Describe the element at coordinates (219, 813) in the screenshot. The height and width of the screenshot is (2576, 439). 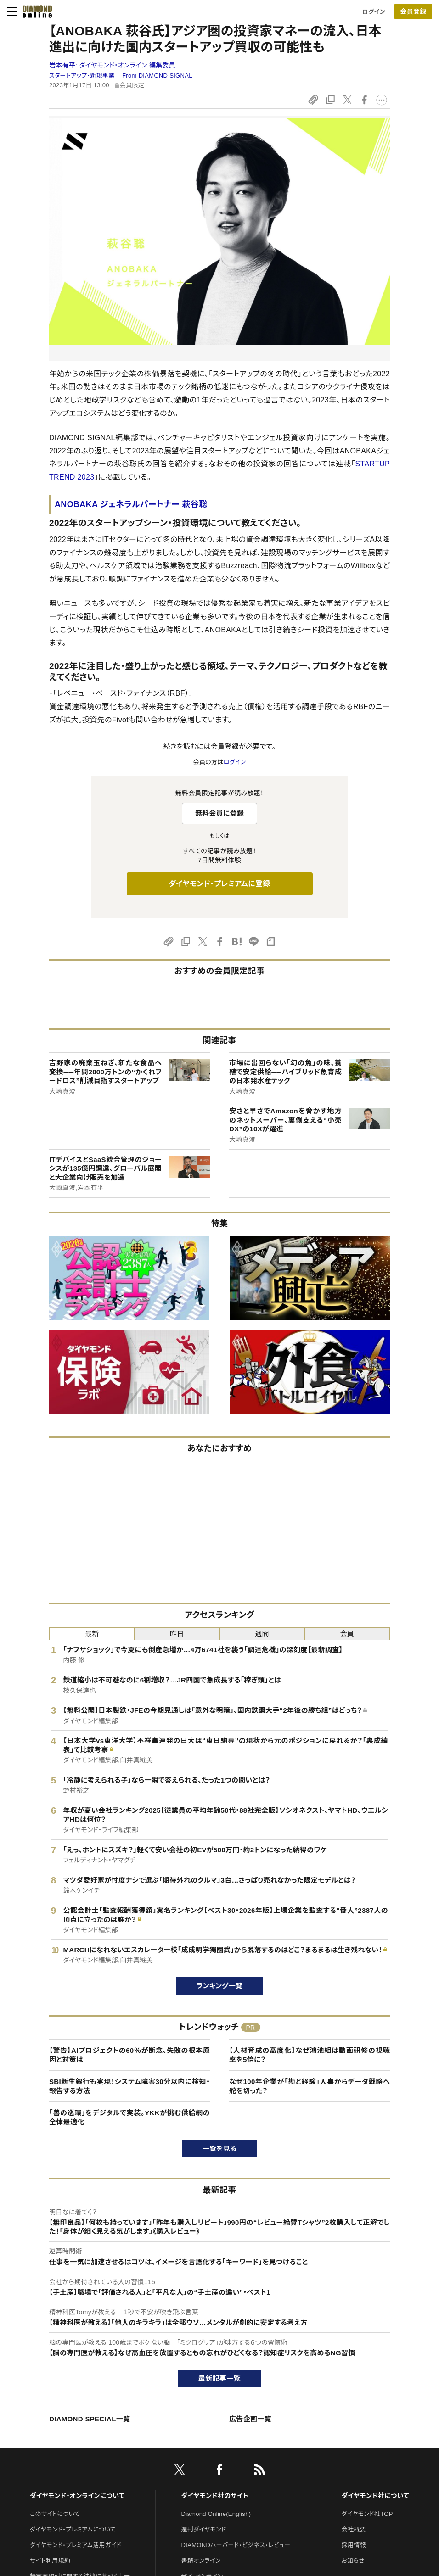
I see `無料会員に登録` at that location.